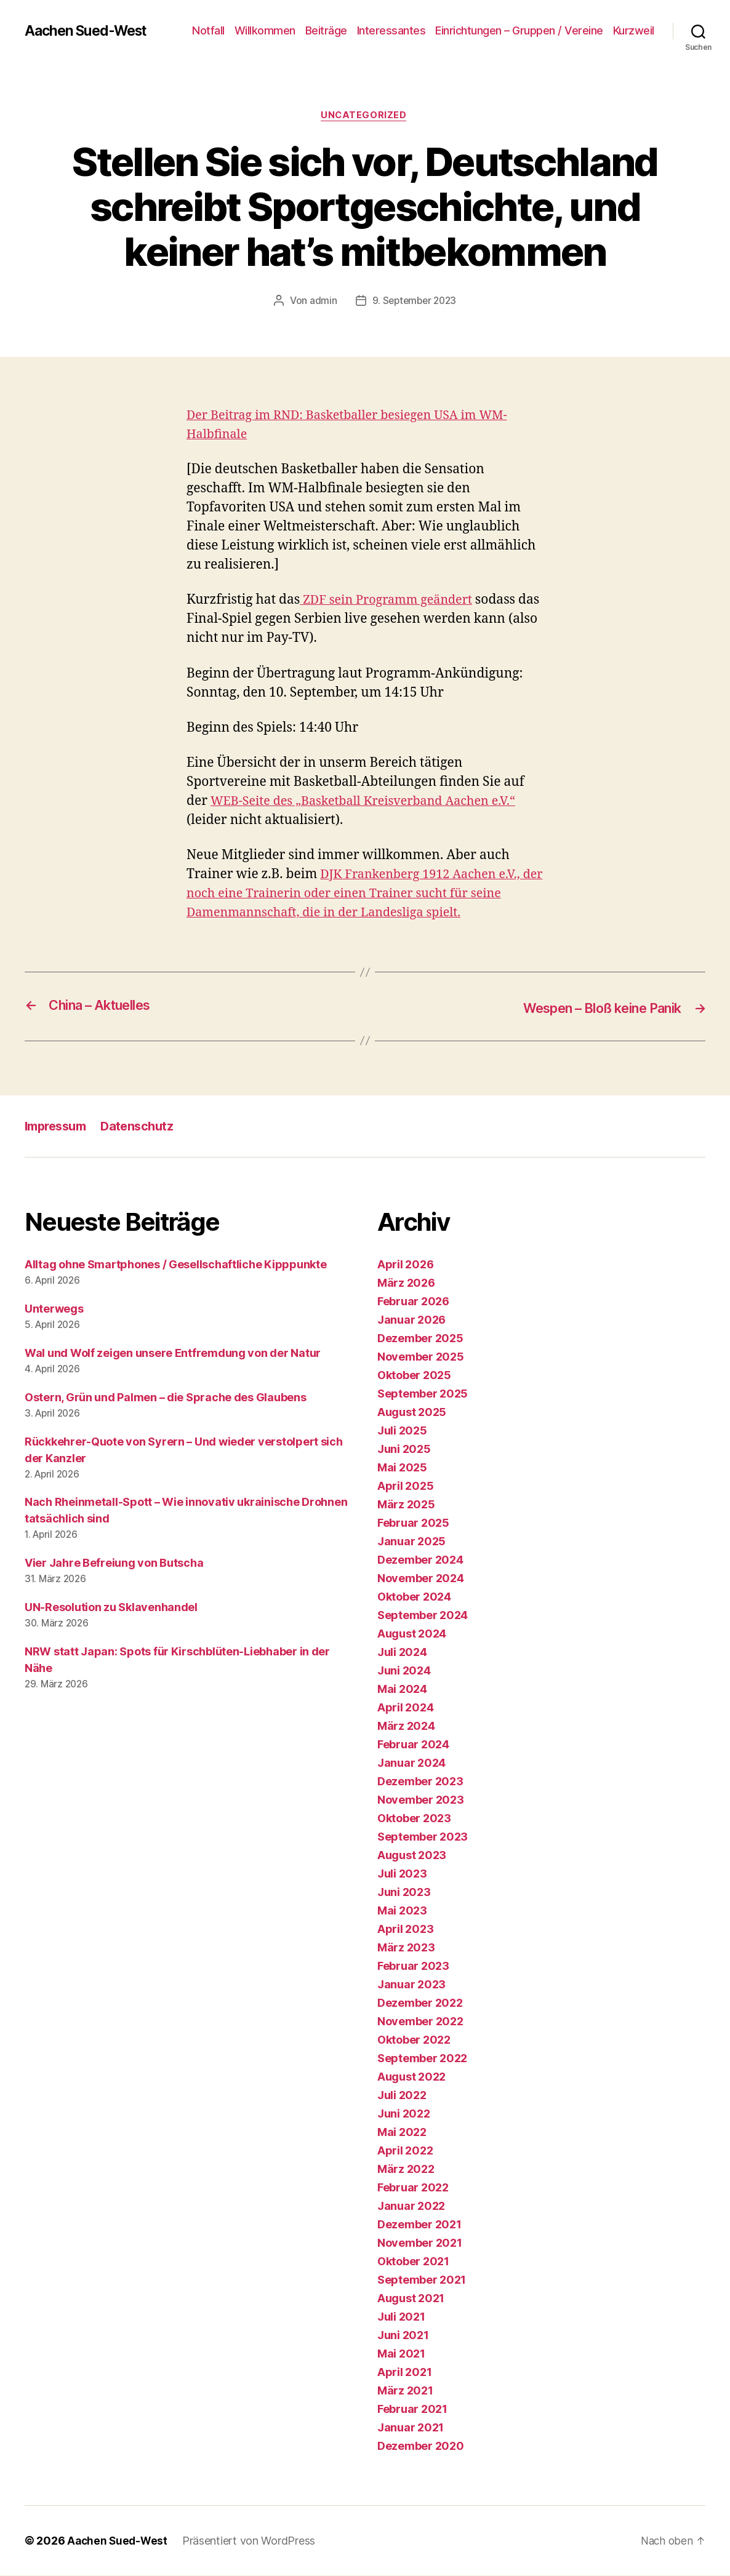 The width and height of the screenshot is (730, 2576). I want to click on Beiträge, so click(326, 30).